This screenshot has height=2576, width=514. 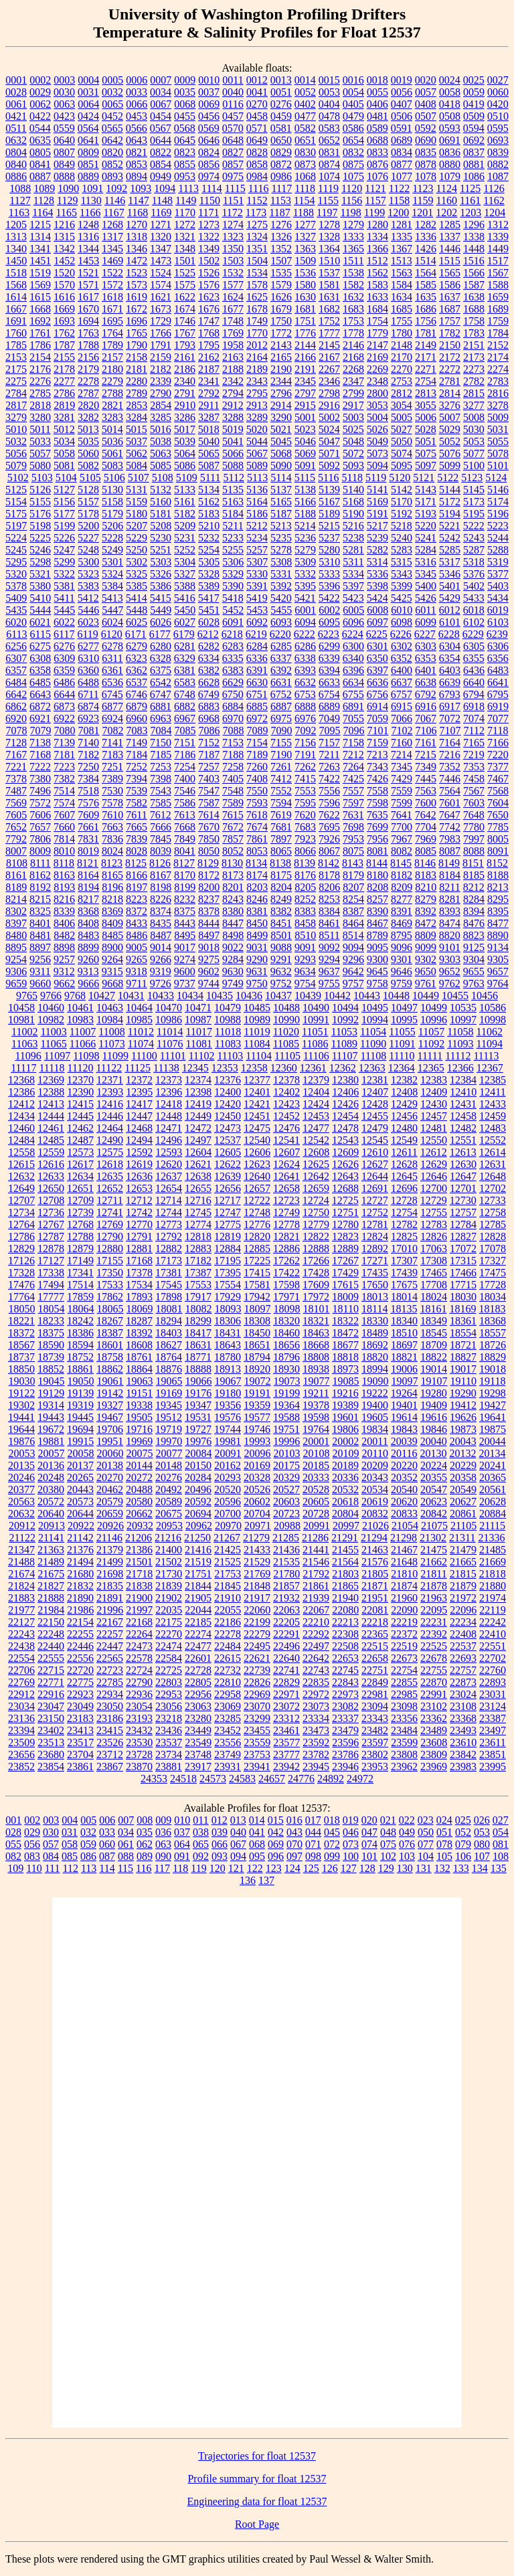 What do you see at coordinates (286, 1357) in the screenshot?
I see `18796` at bounding box center [286, 1357].